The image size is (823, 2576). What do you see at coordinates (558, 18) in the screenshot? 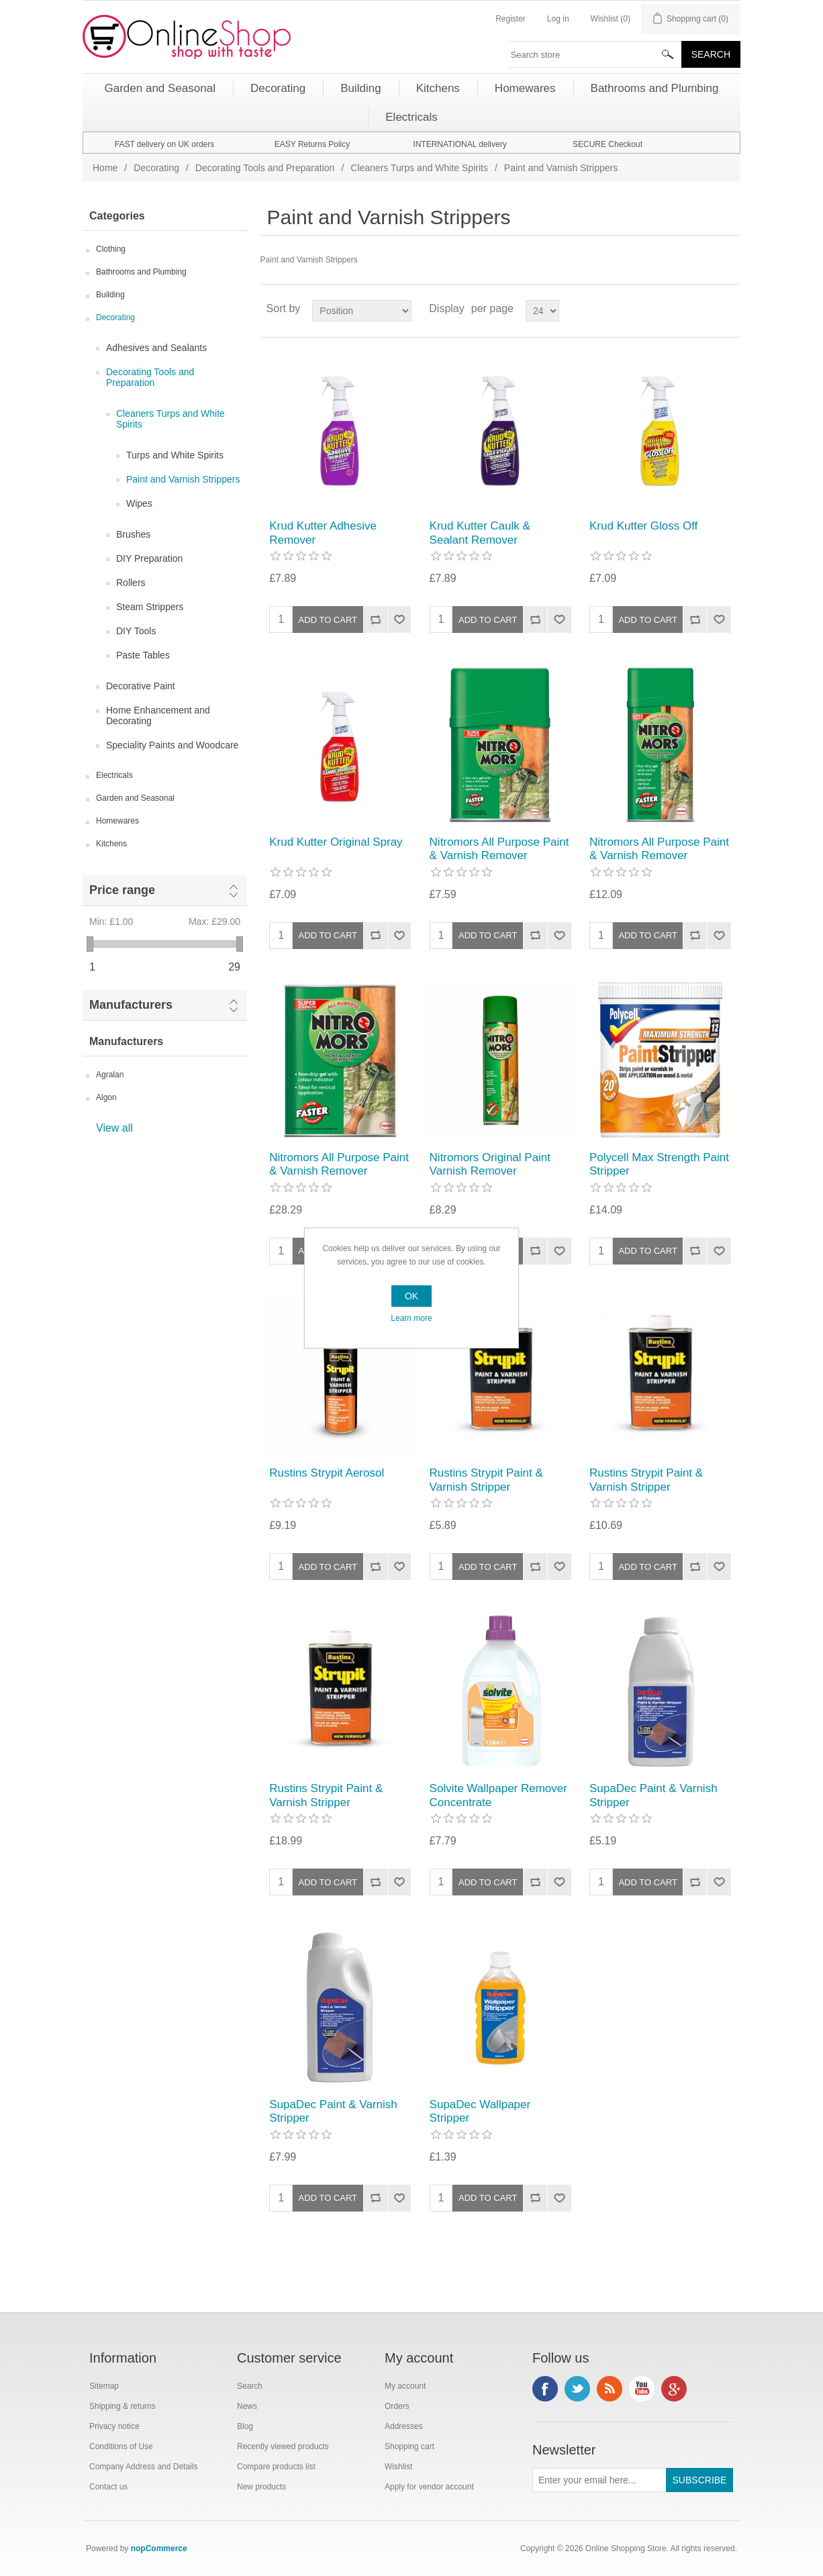
I see `Log in` at bounding box center [558, 18].